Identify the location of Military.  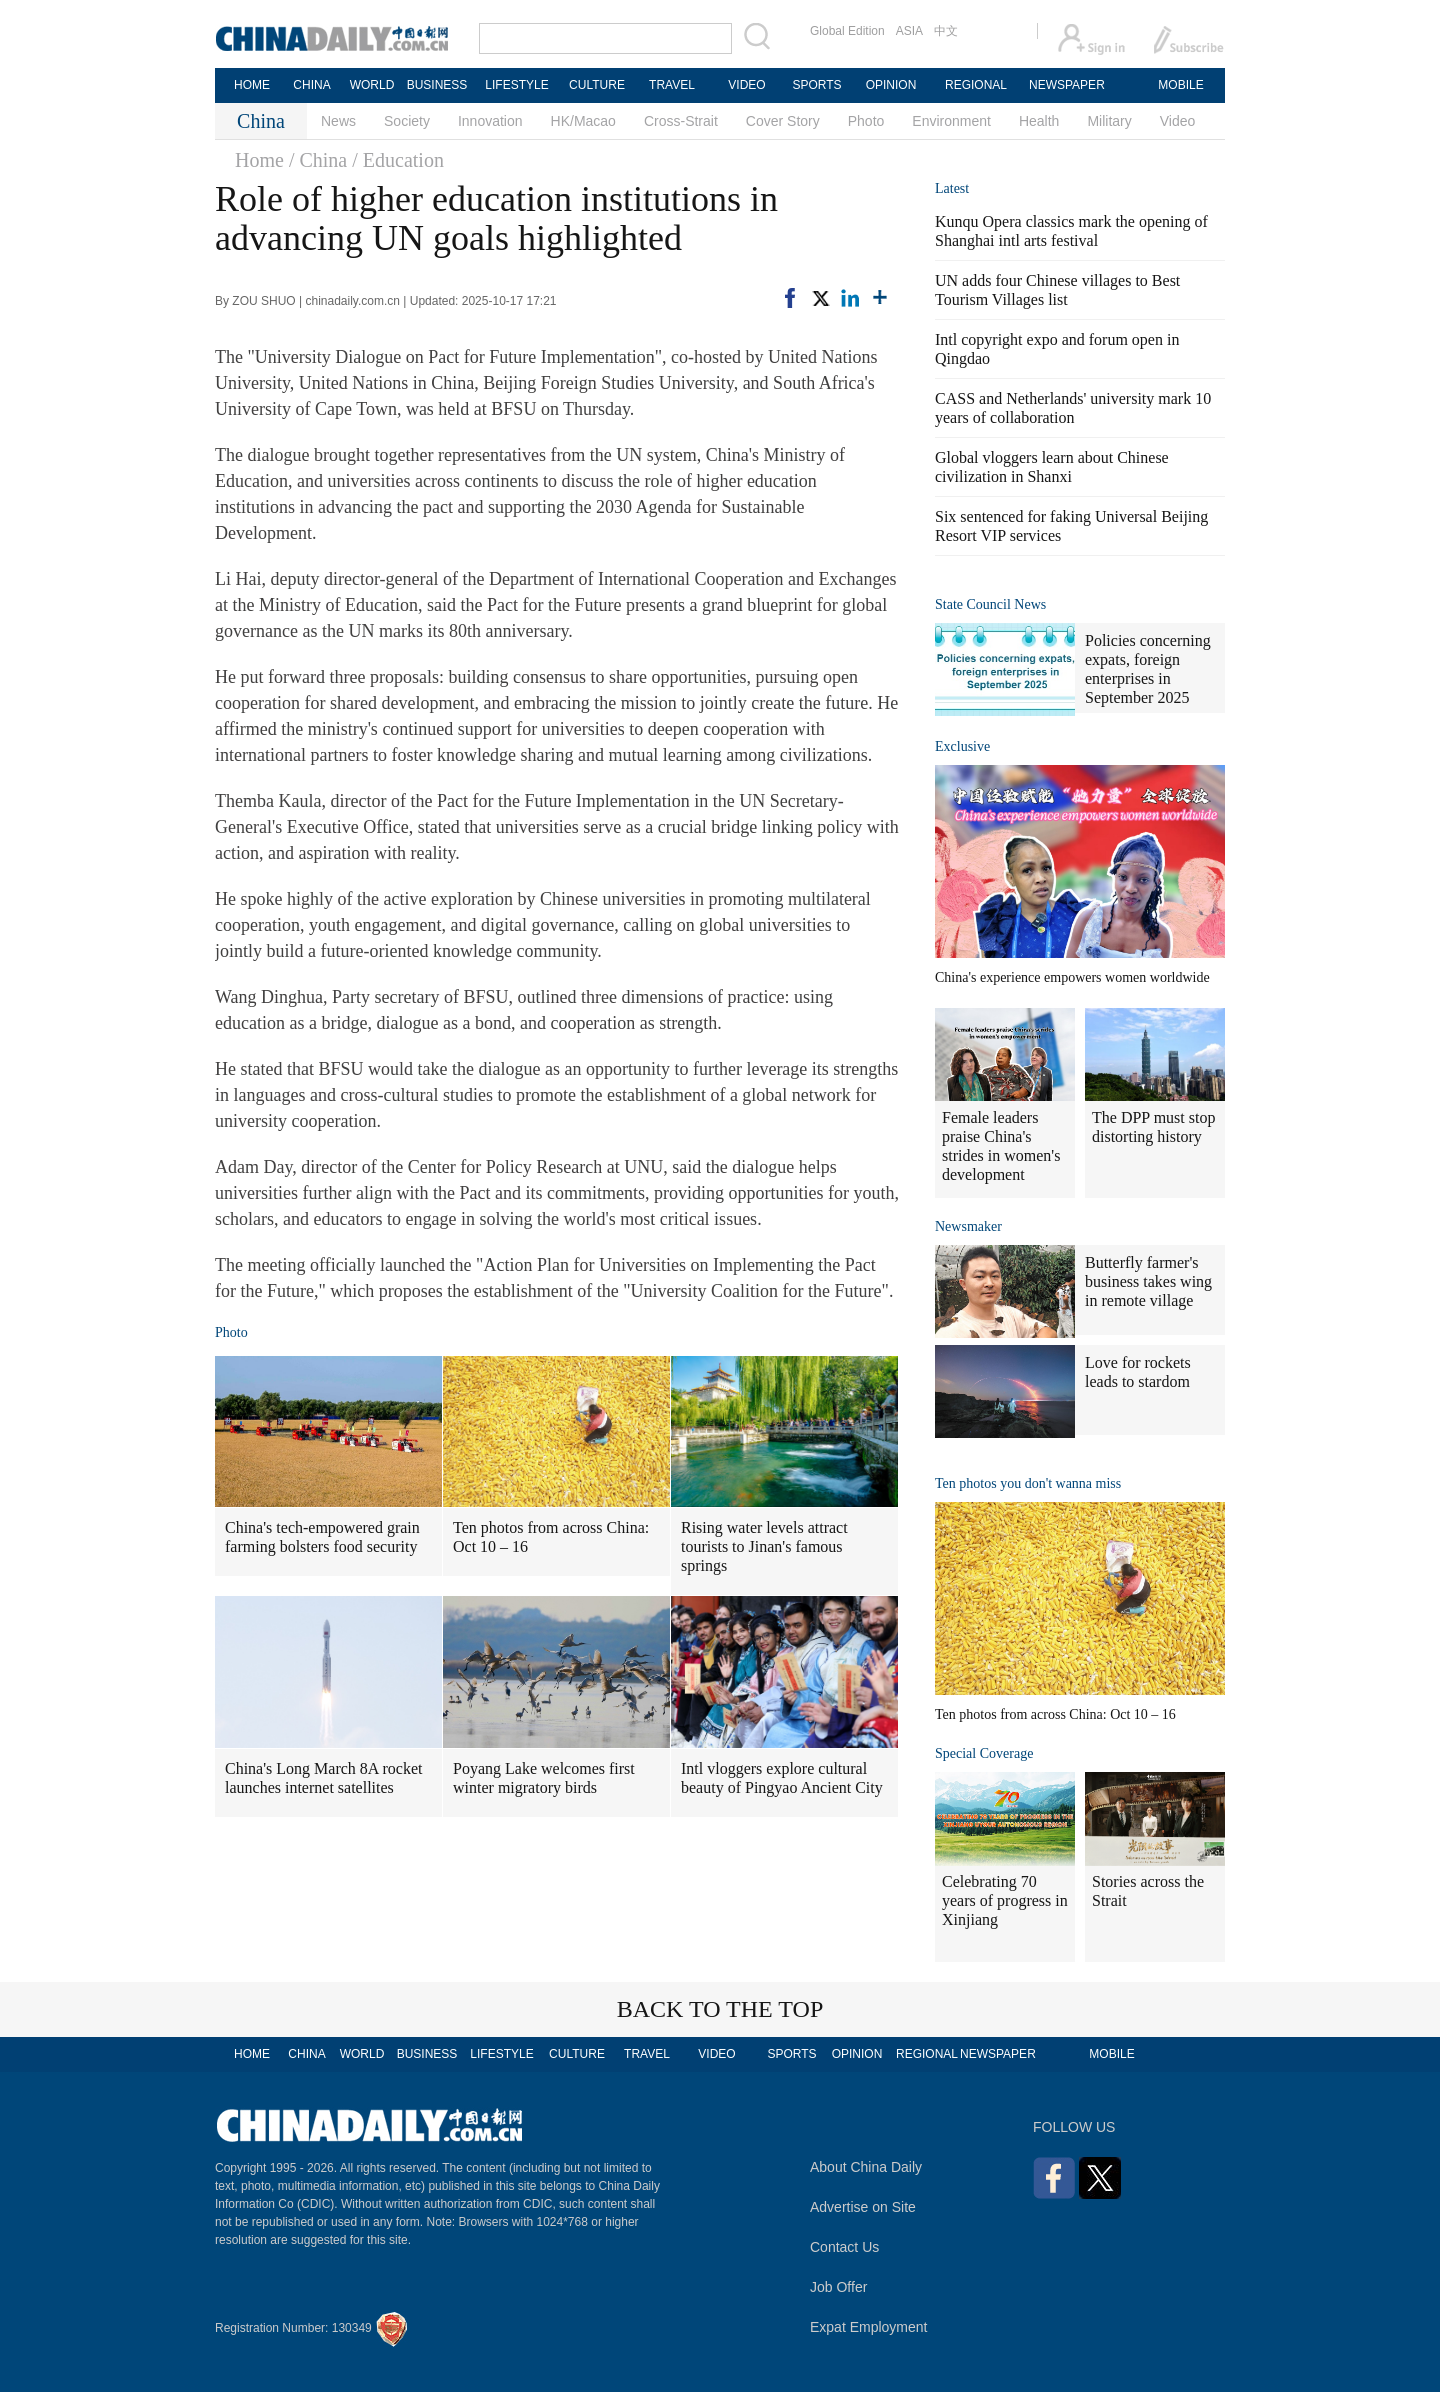
(1109, 121).